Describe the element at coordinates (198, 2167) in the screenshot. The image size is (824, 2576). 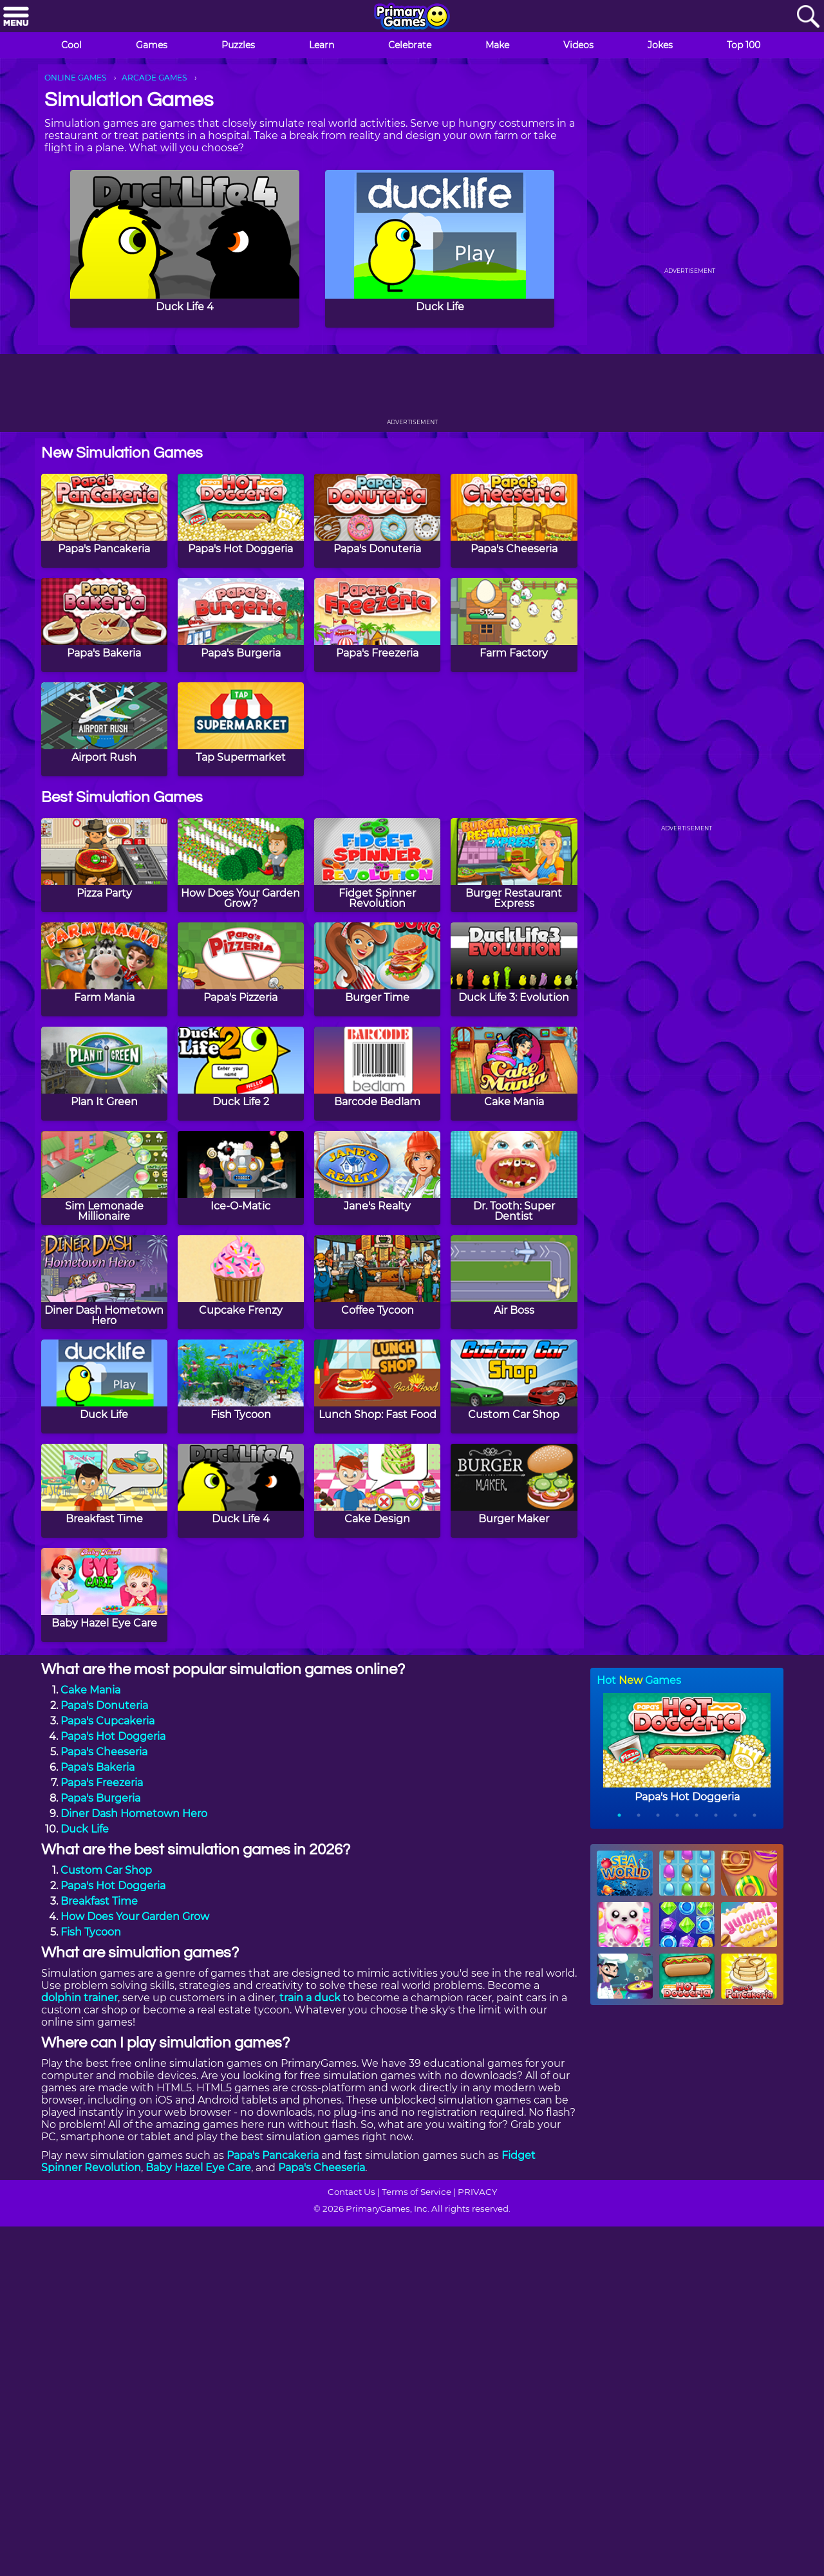
I see `Baby Hazel Eye Care` at that location.